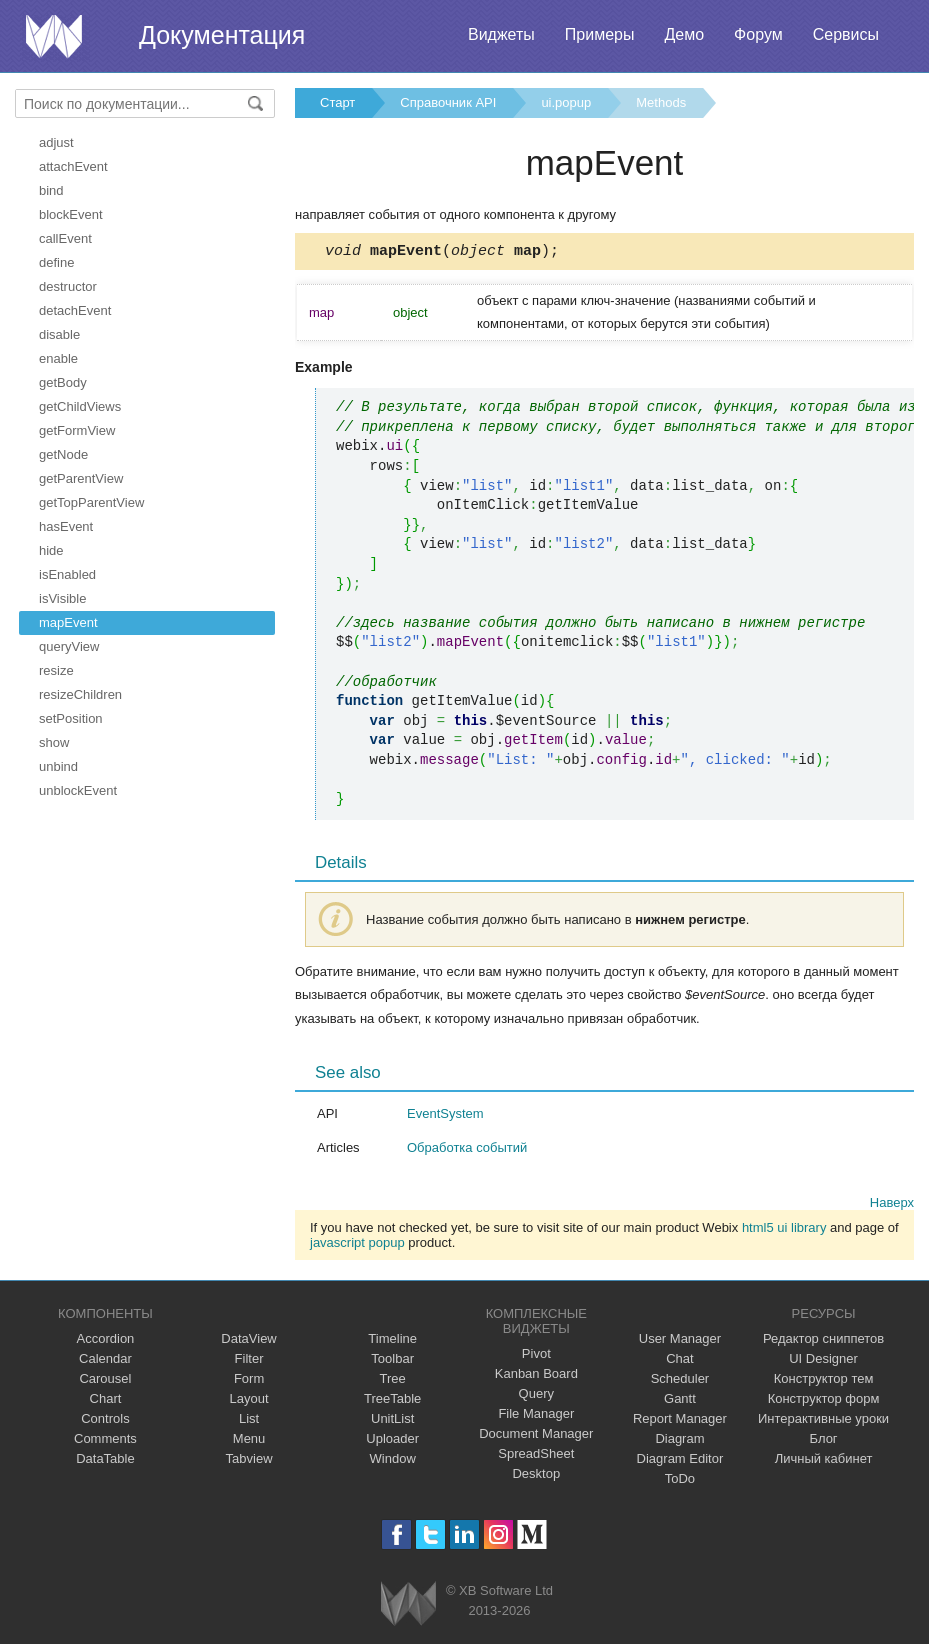 Image resolution: width=929 pixels, height=1644 pixels. Describe the element at coordinates (63, 382) in the screenshot. I see `getBody` at that location.